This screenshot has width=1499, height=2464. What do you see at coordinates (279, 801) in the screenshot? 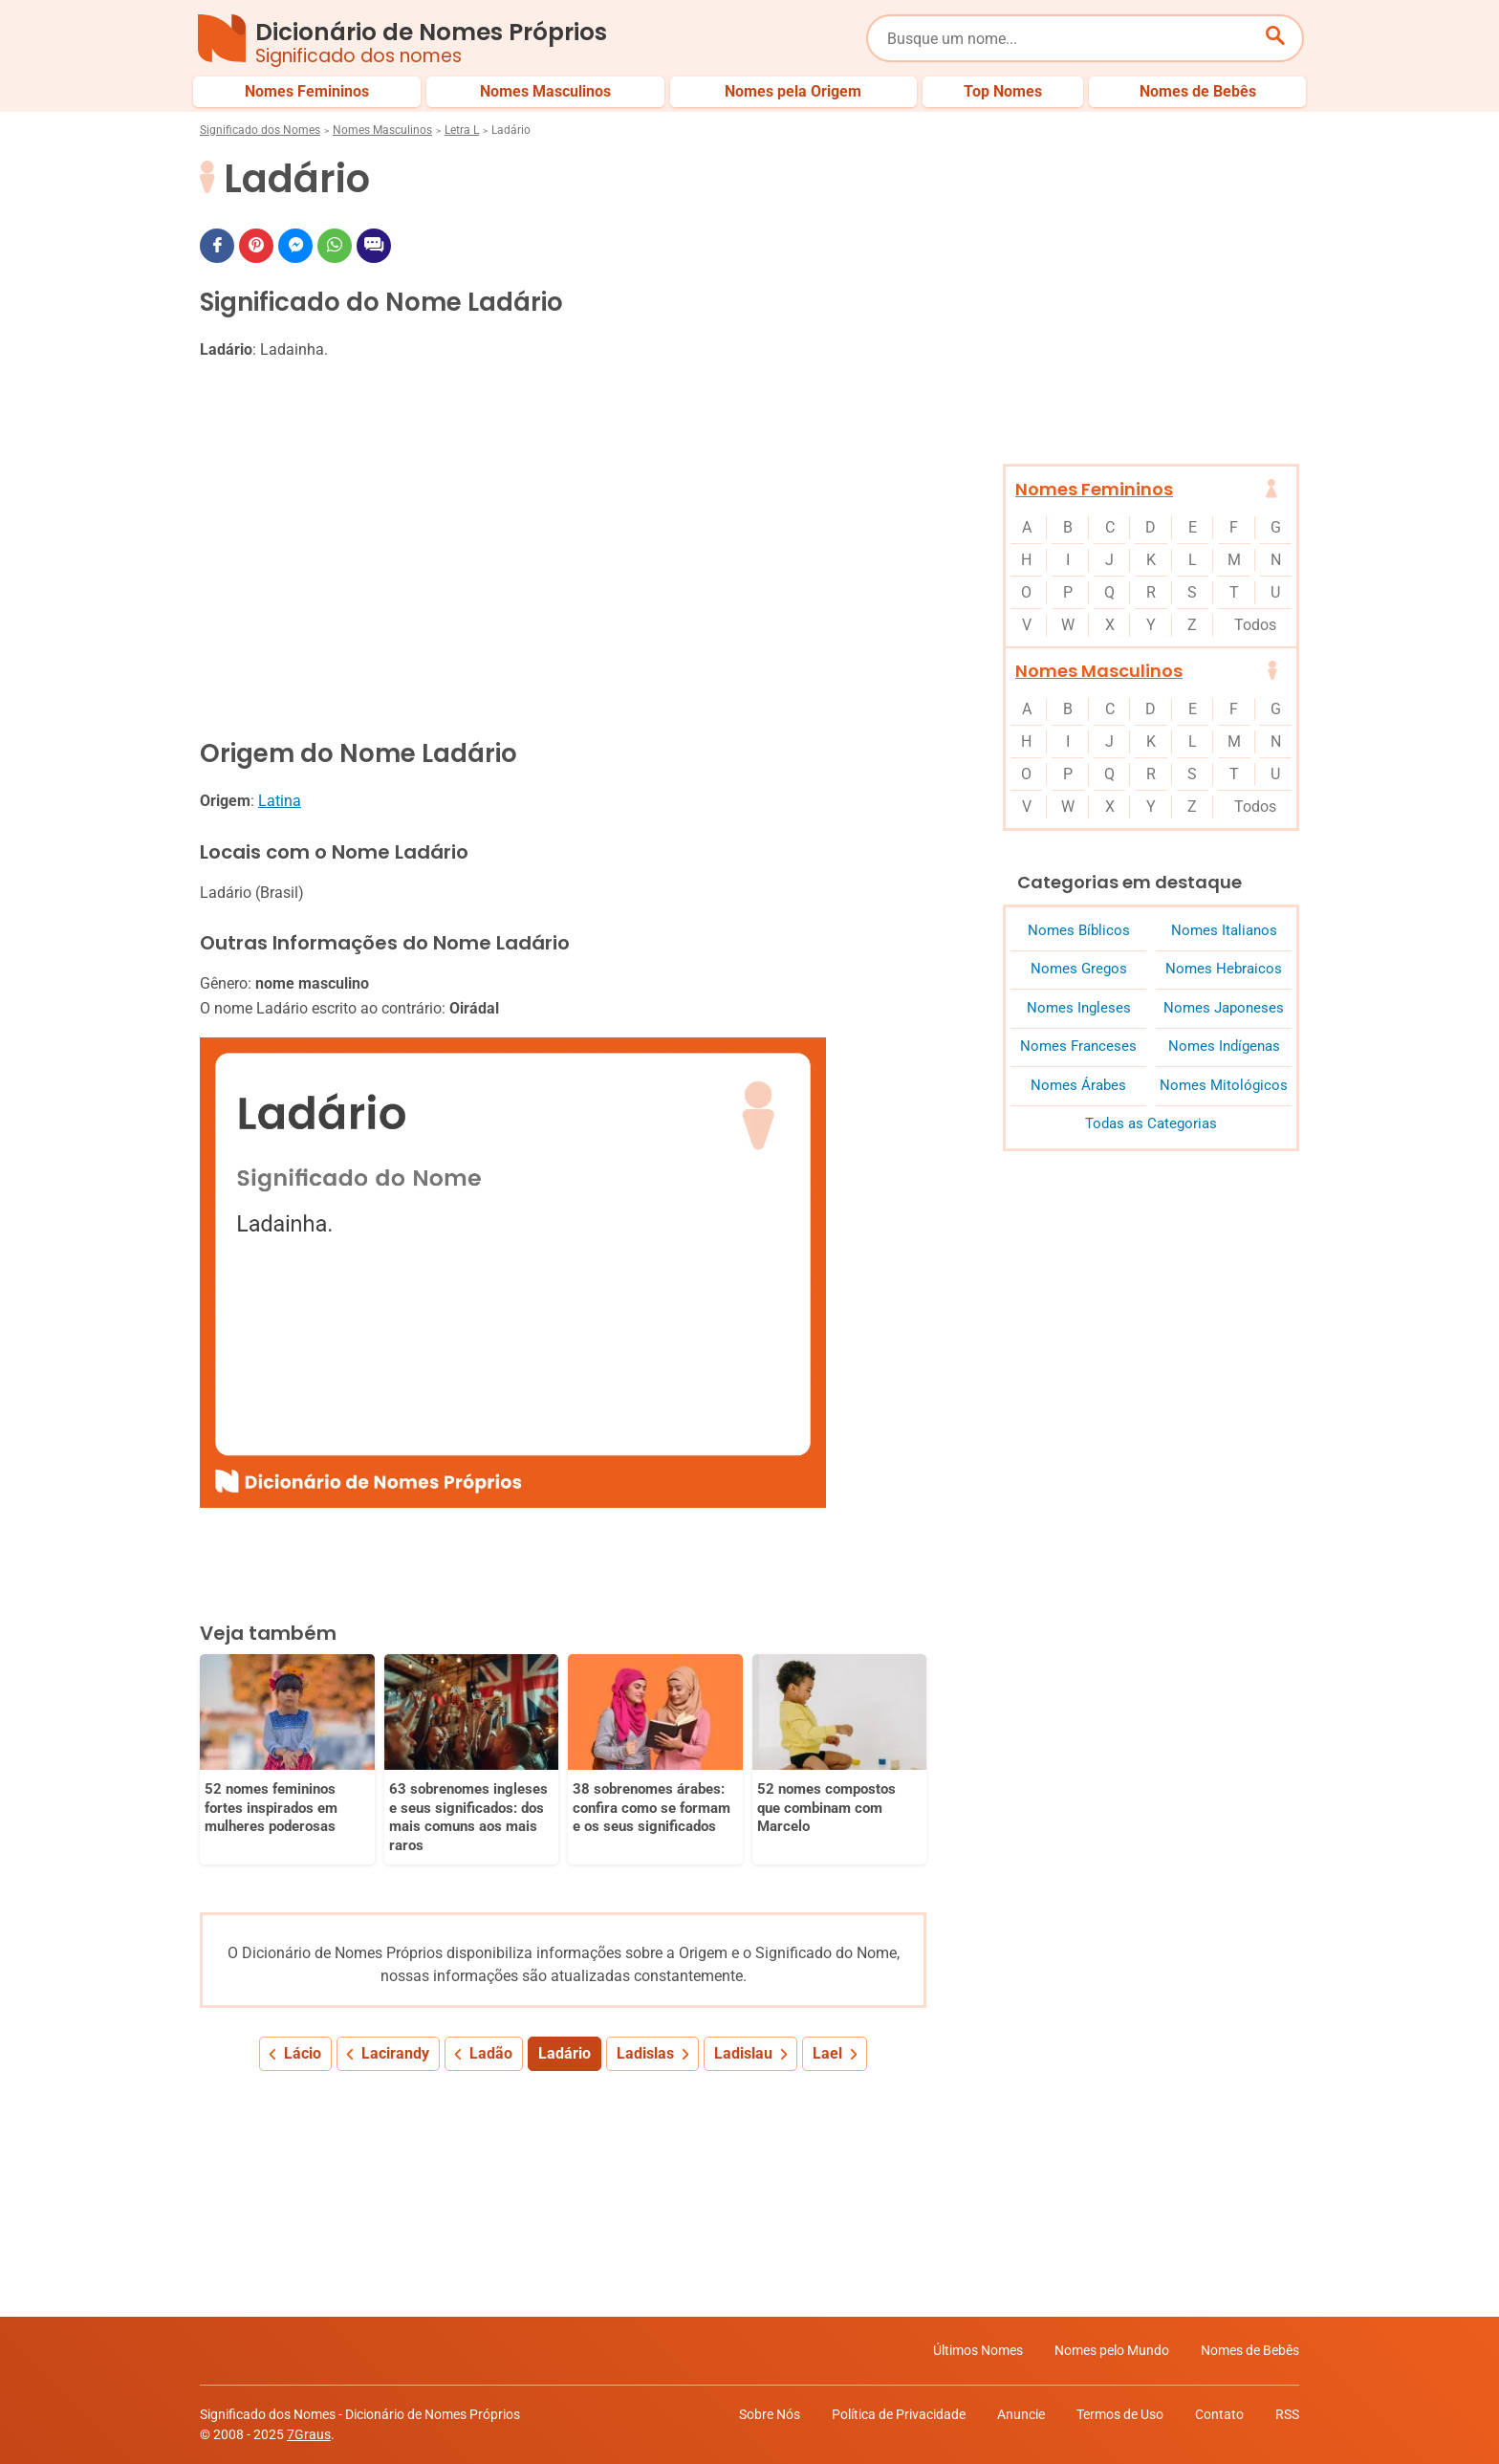
I see `Latina` at bounding box center [279, 801].